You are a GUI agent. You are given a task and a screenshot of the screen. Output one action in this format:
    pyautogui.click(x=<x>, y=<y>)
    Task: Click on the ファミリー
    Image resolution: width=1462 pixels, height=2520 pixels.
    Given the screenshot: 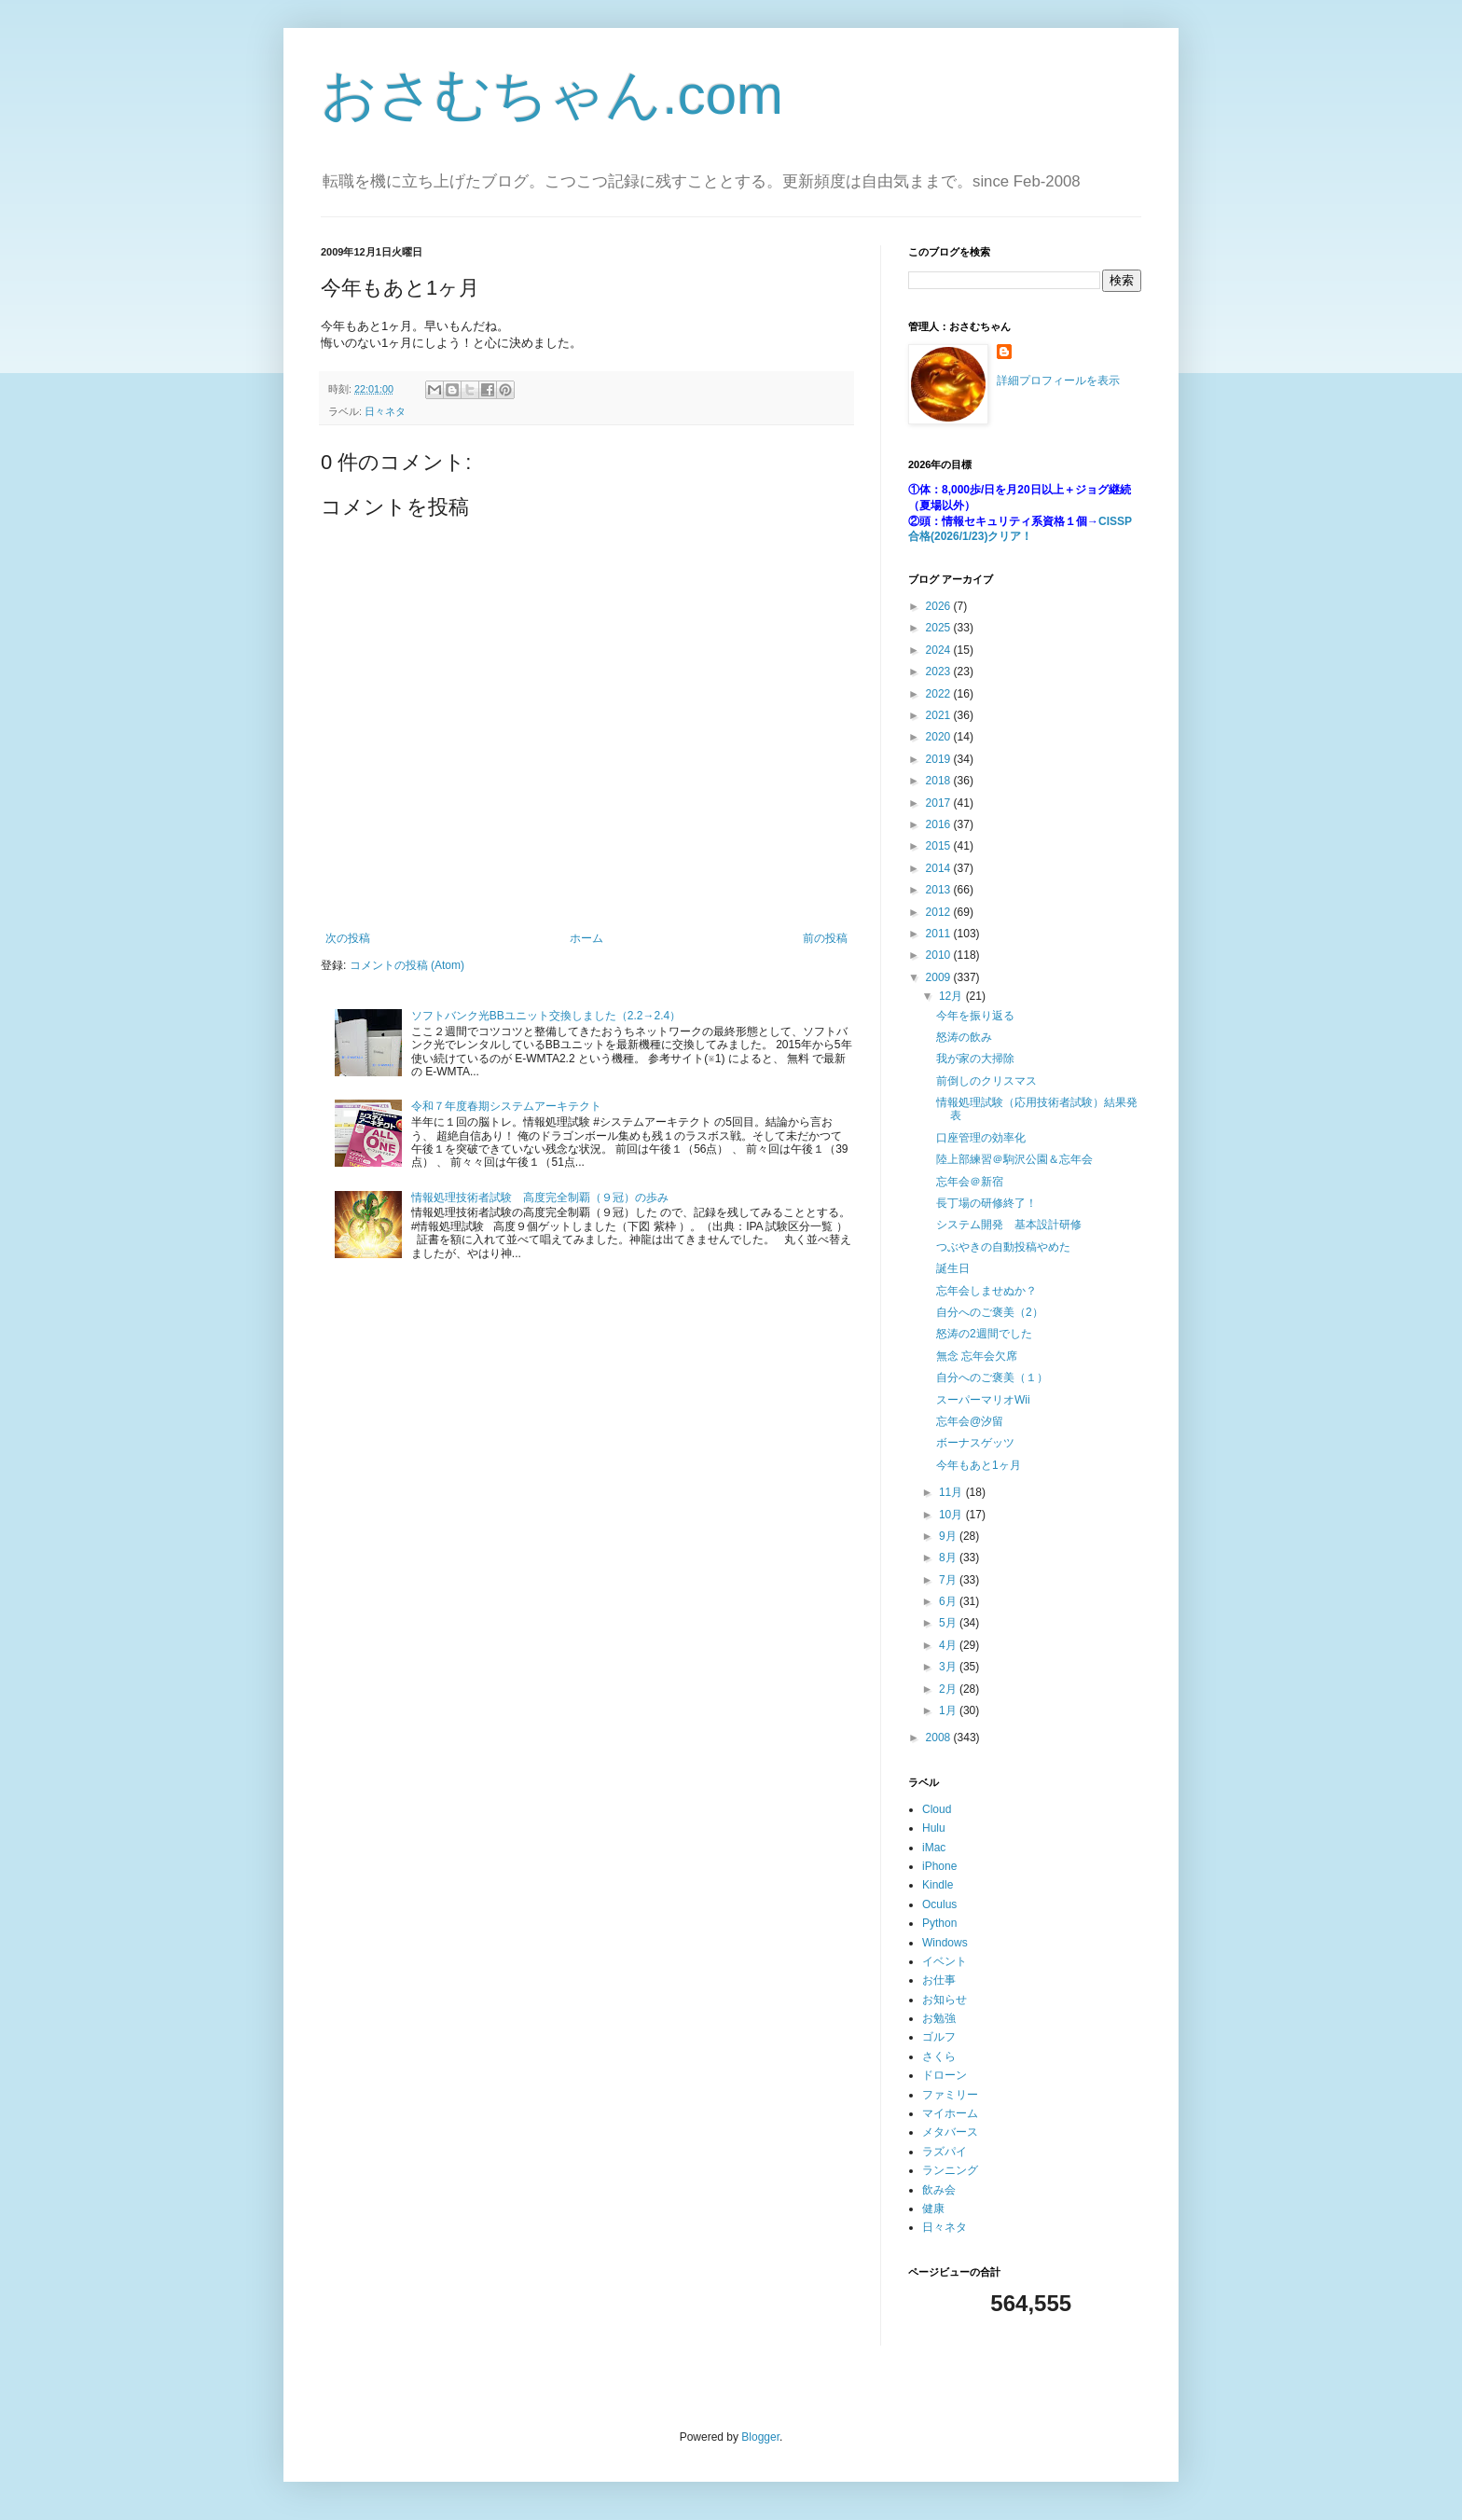 What is the action you would take?
    pyautogui.click(x=950, y=2094)
    